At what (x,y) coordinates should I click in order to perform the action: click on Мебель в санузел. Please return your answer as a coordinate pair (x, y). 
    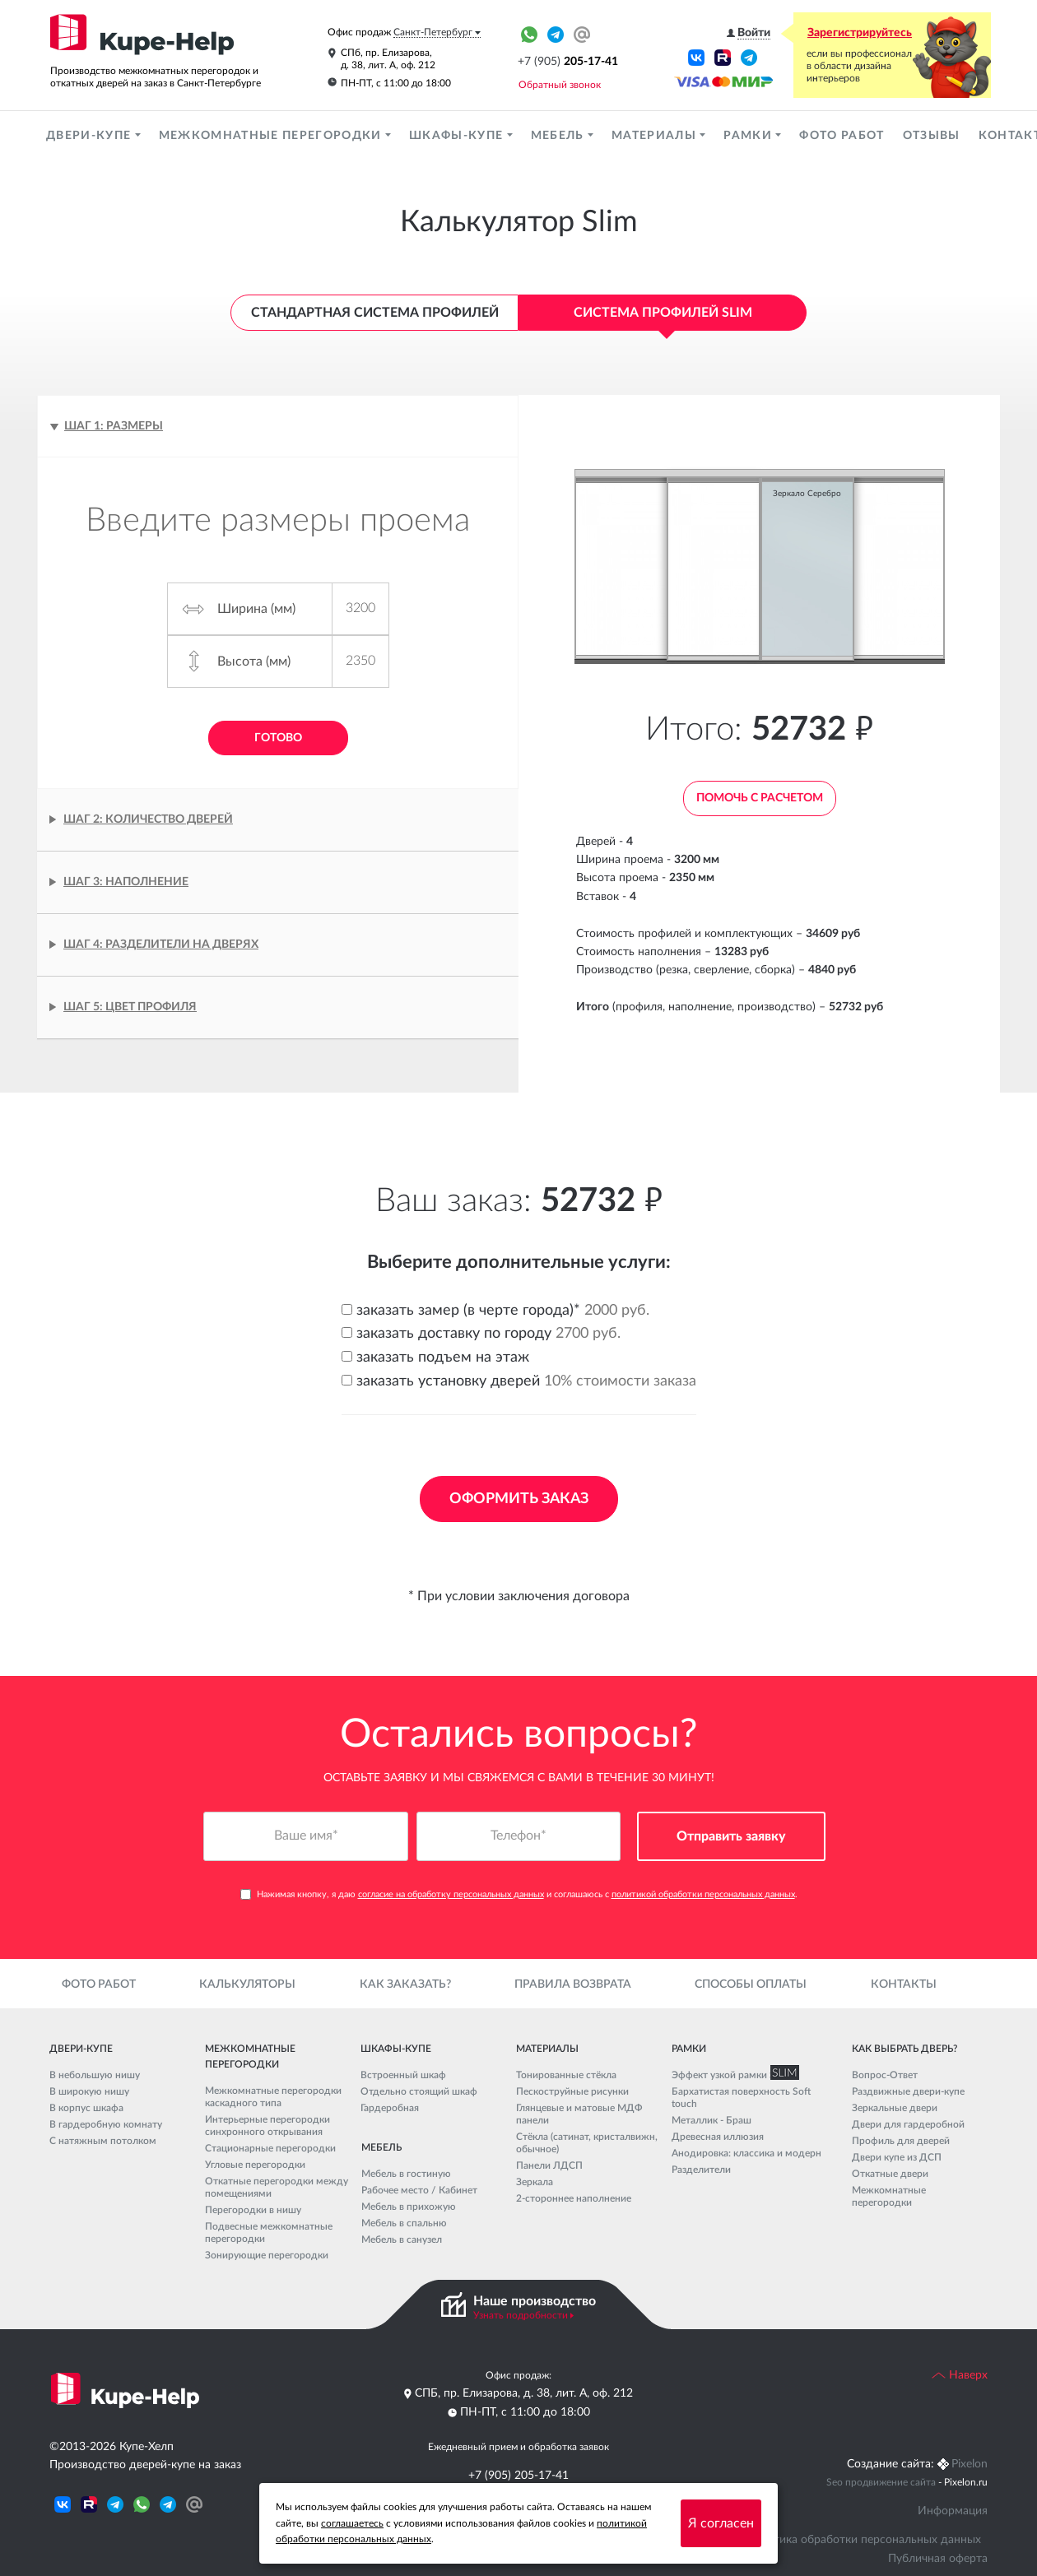
    Looking at the image, I should click on (401, 2239).